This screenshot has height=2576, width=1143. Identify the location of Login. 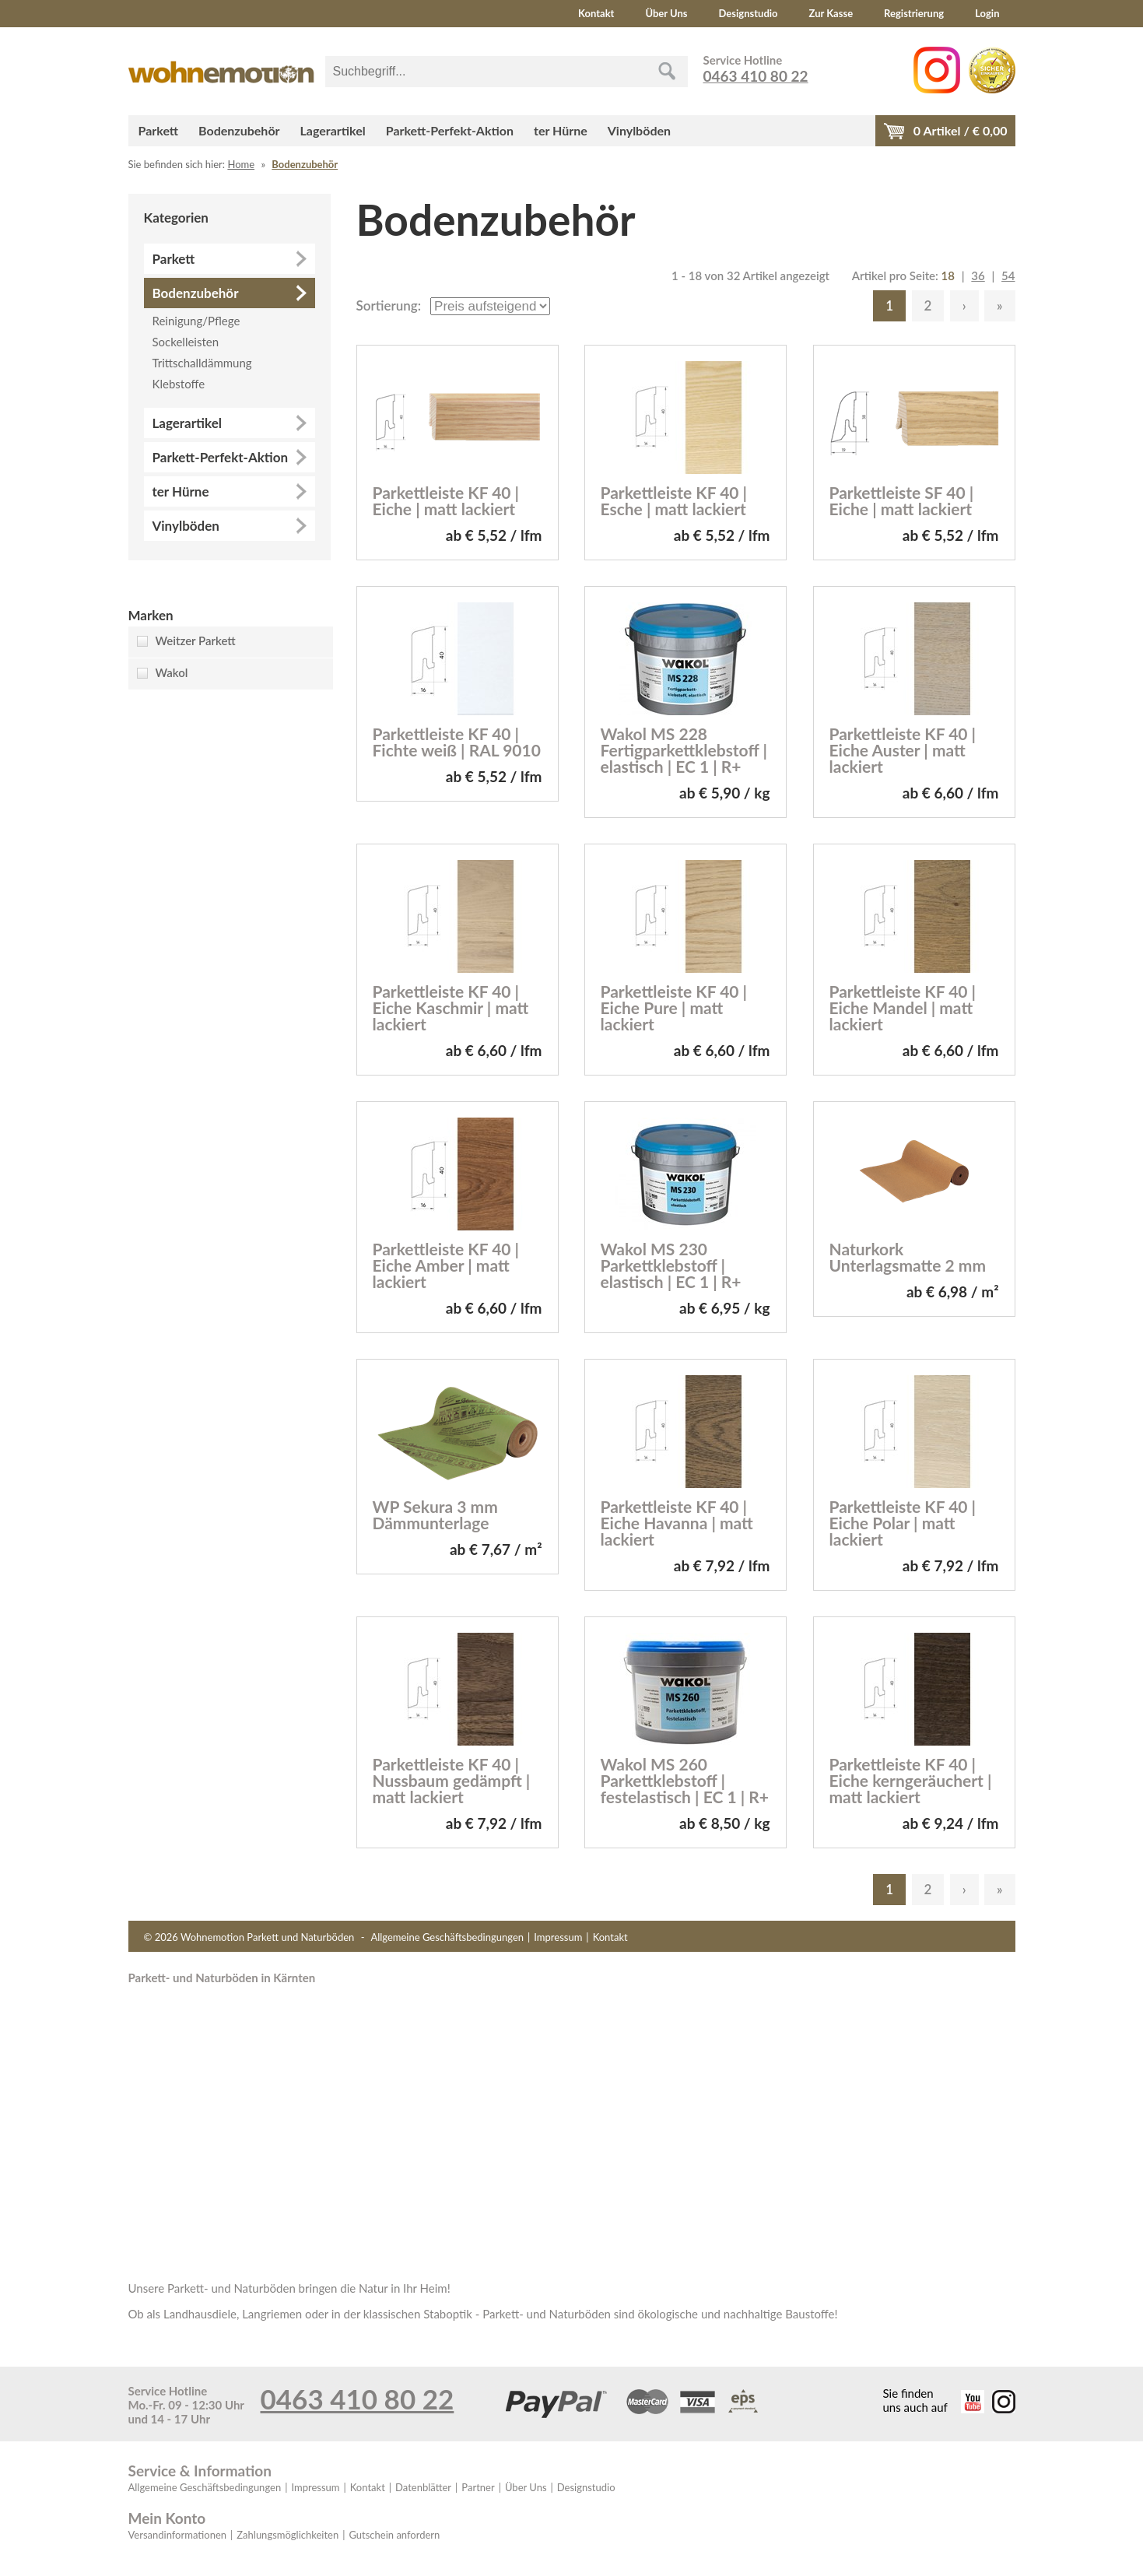
(987, 13).